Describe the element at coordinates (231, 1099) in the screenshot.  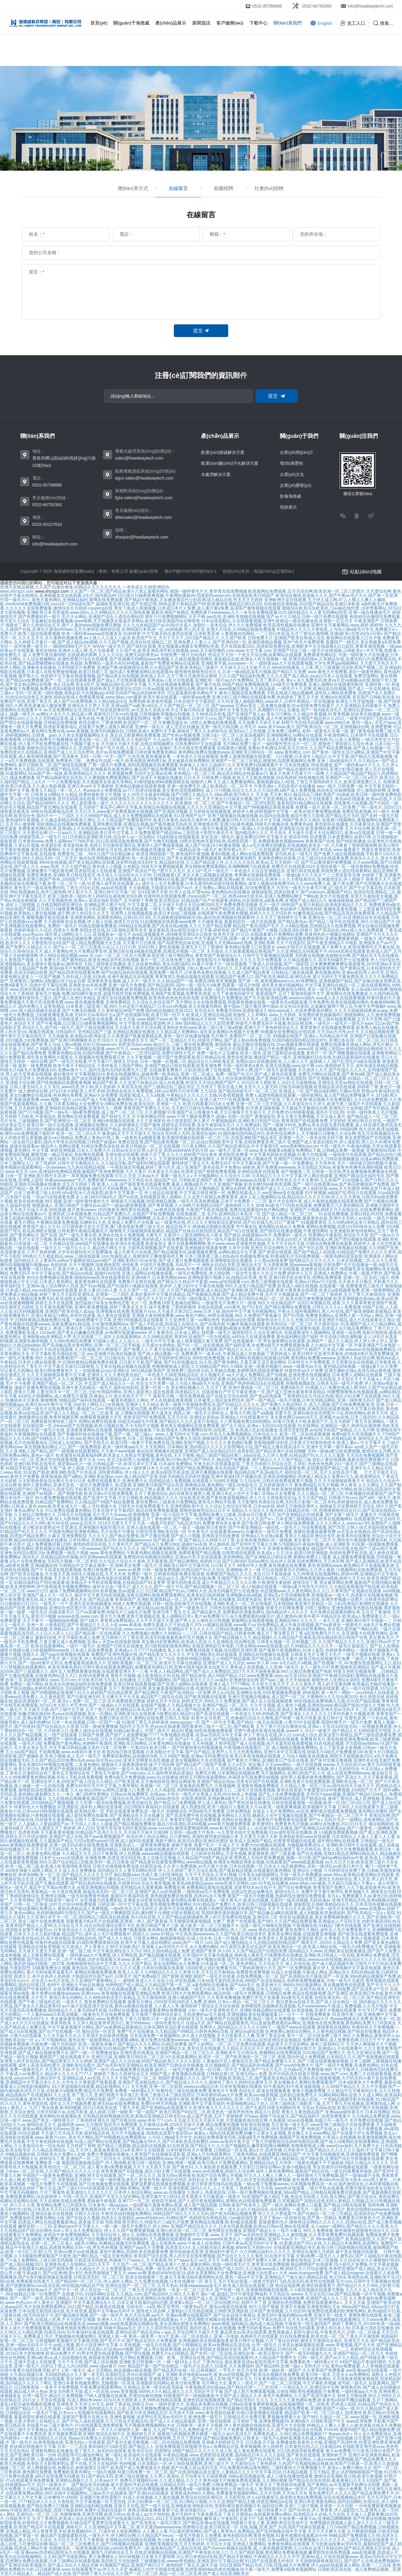
I see `成人亚洲国产精品久久,亚洲人成77777在线观看网,九九热国产在线,丁香五月亚洲` at that location.